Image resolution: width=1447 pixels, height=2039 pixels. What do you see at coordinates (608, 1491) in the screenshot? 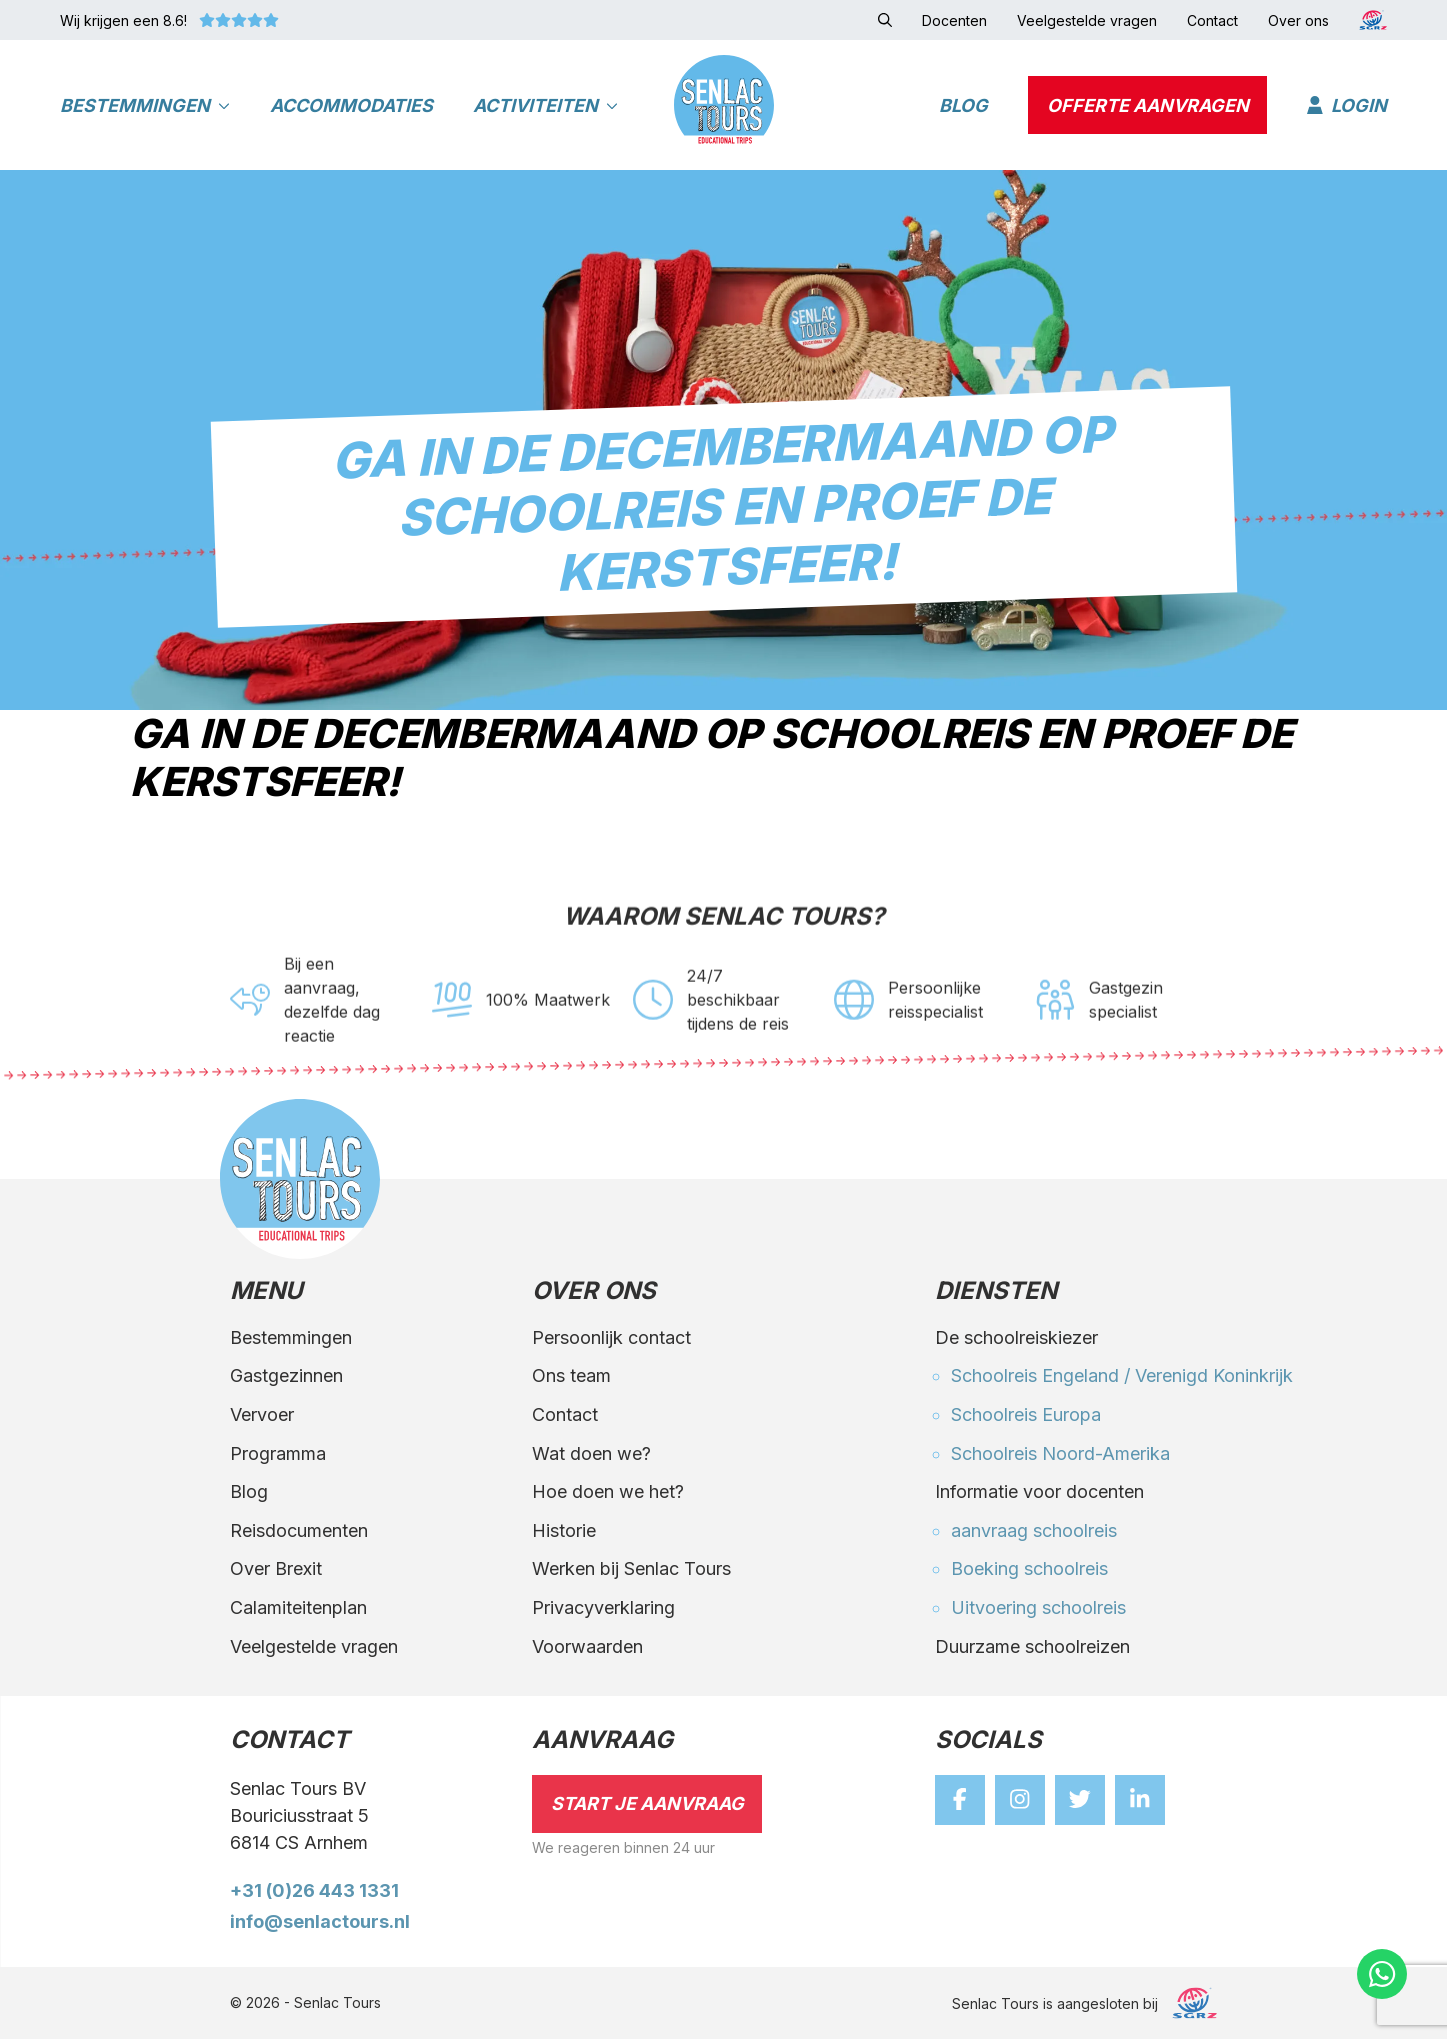
I see `Hoe doen we het?` at bounding box center [608, 1491].